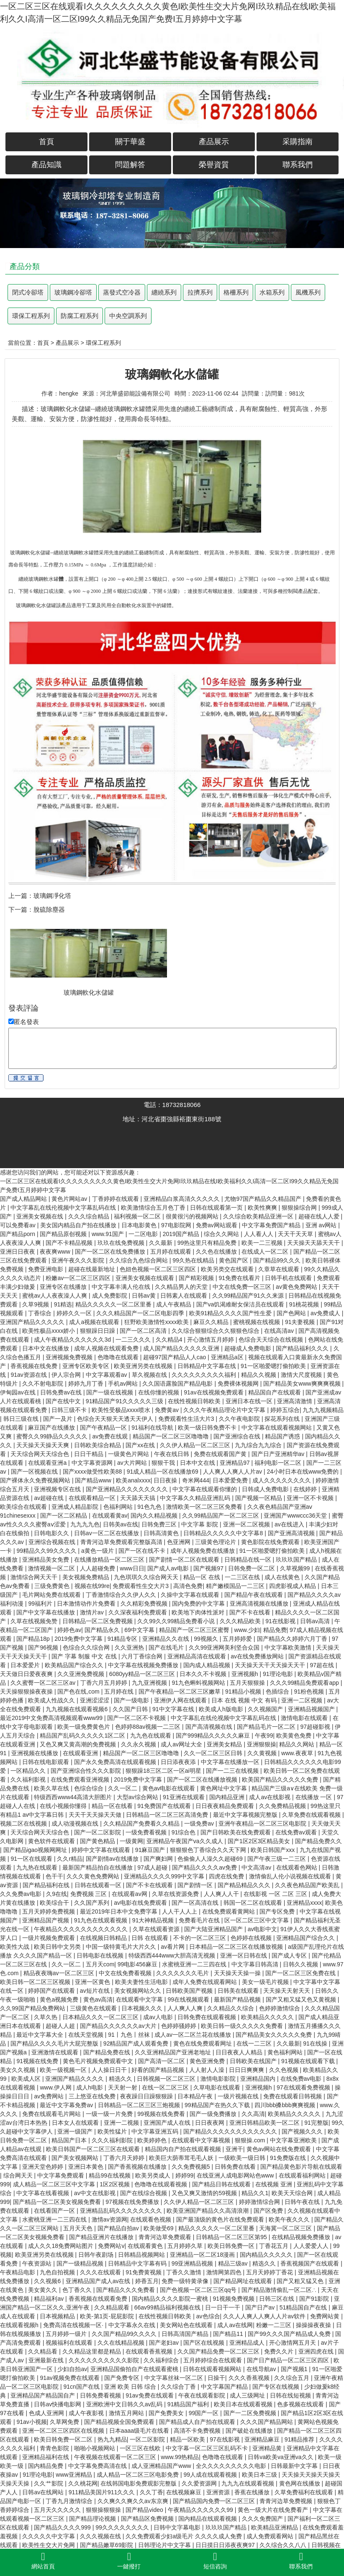  What do you see at coordinates (54, 1876) in the screenshot?
I see `色干干` at bounding box center [54, 1876].